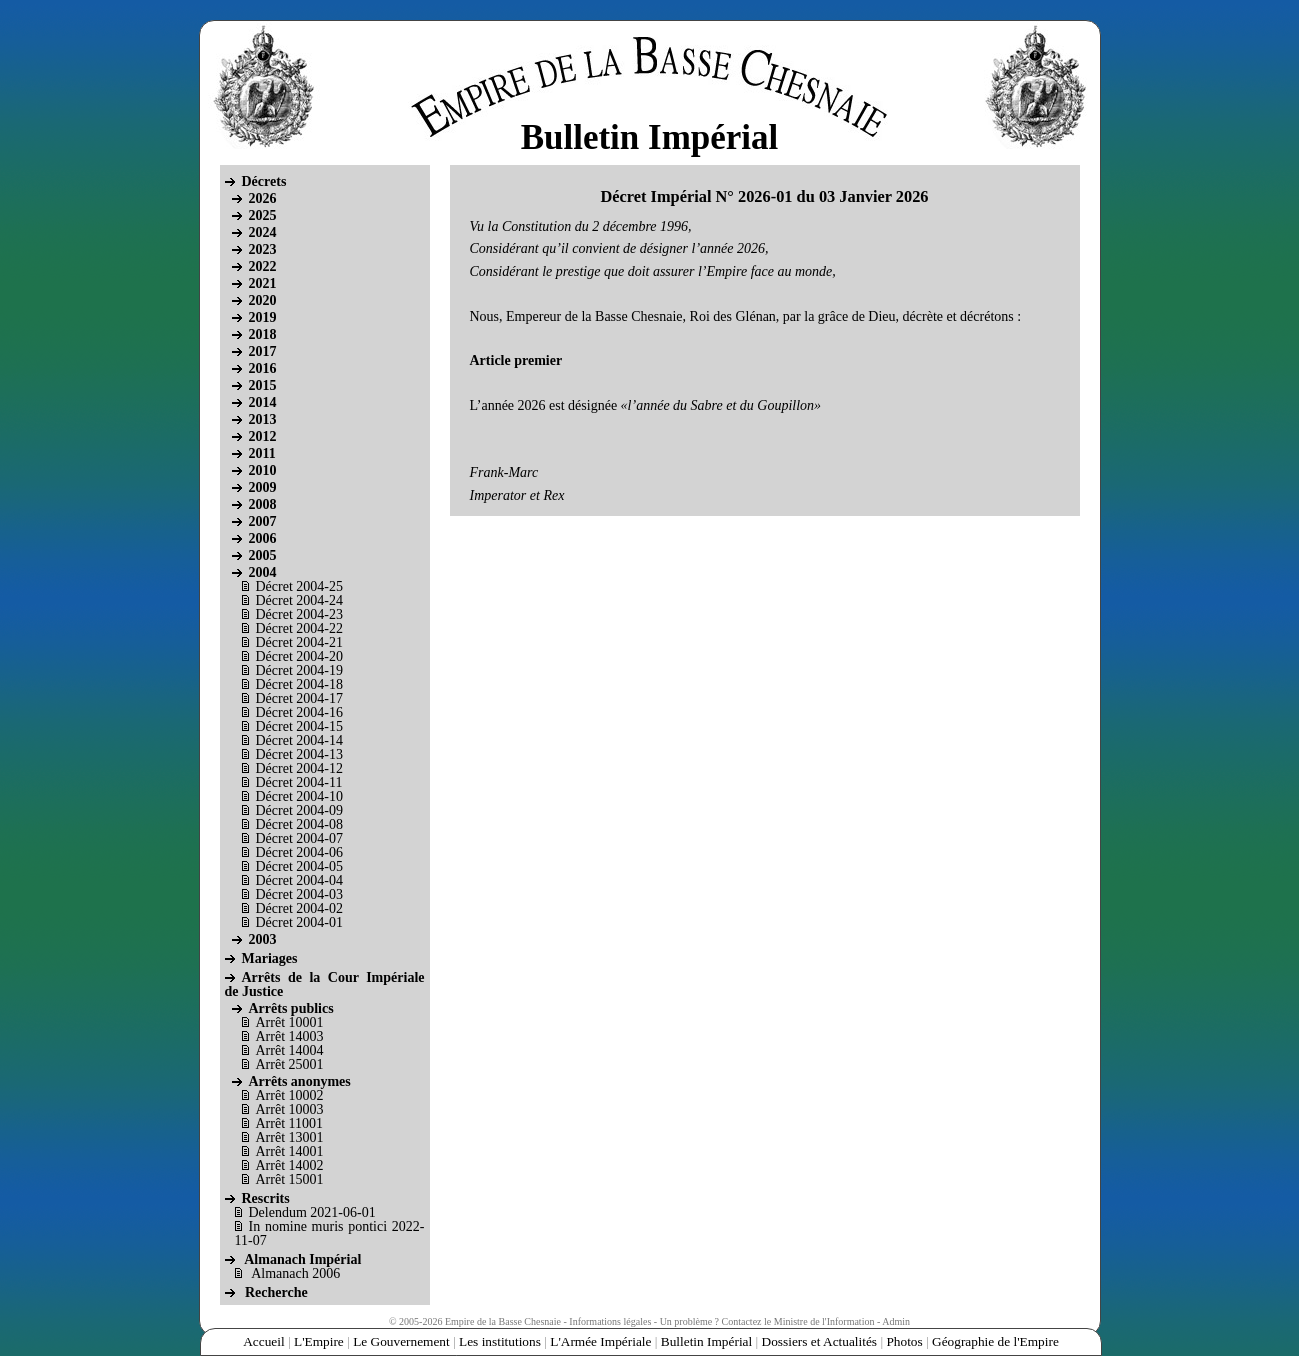 This screenshot has height=1356, width=1299. Describe the element at coordinates (299, 908) in the screenshot. I see `Décret 2004-02` at that location.